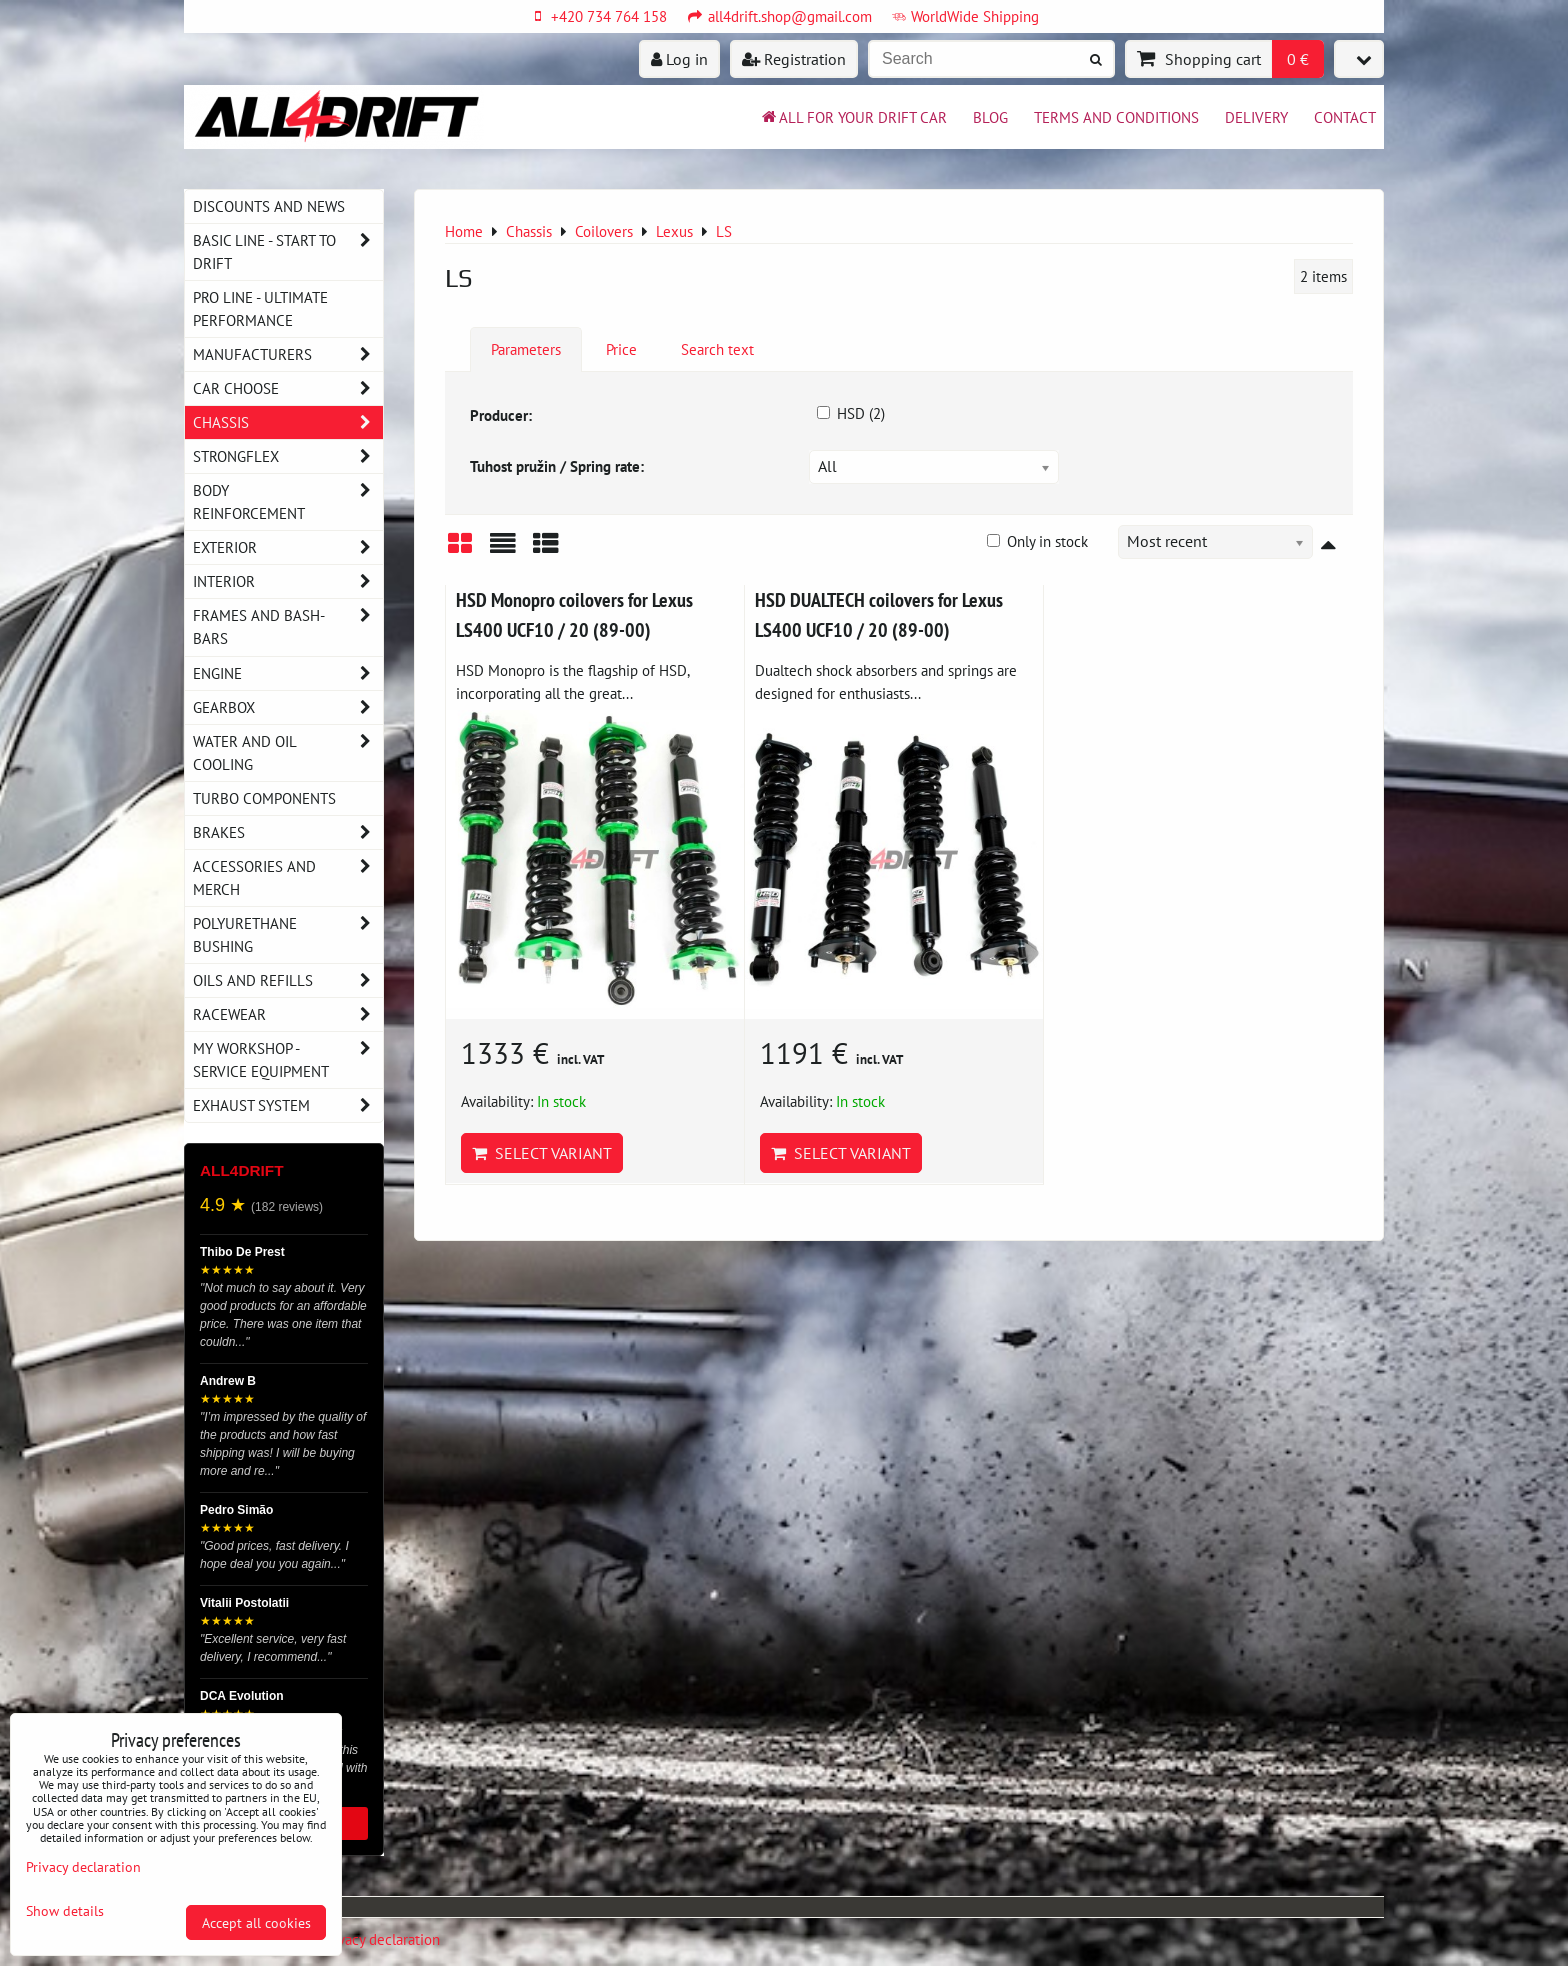 The height and width of the screenshot is (1966, 1568). Describe the element at coordinates (288, 707) in the screenshot. I see `Gearbox` at that location.